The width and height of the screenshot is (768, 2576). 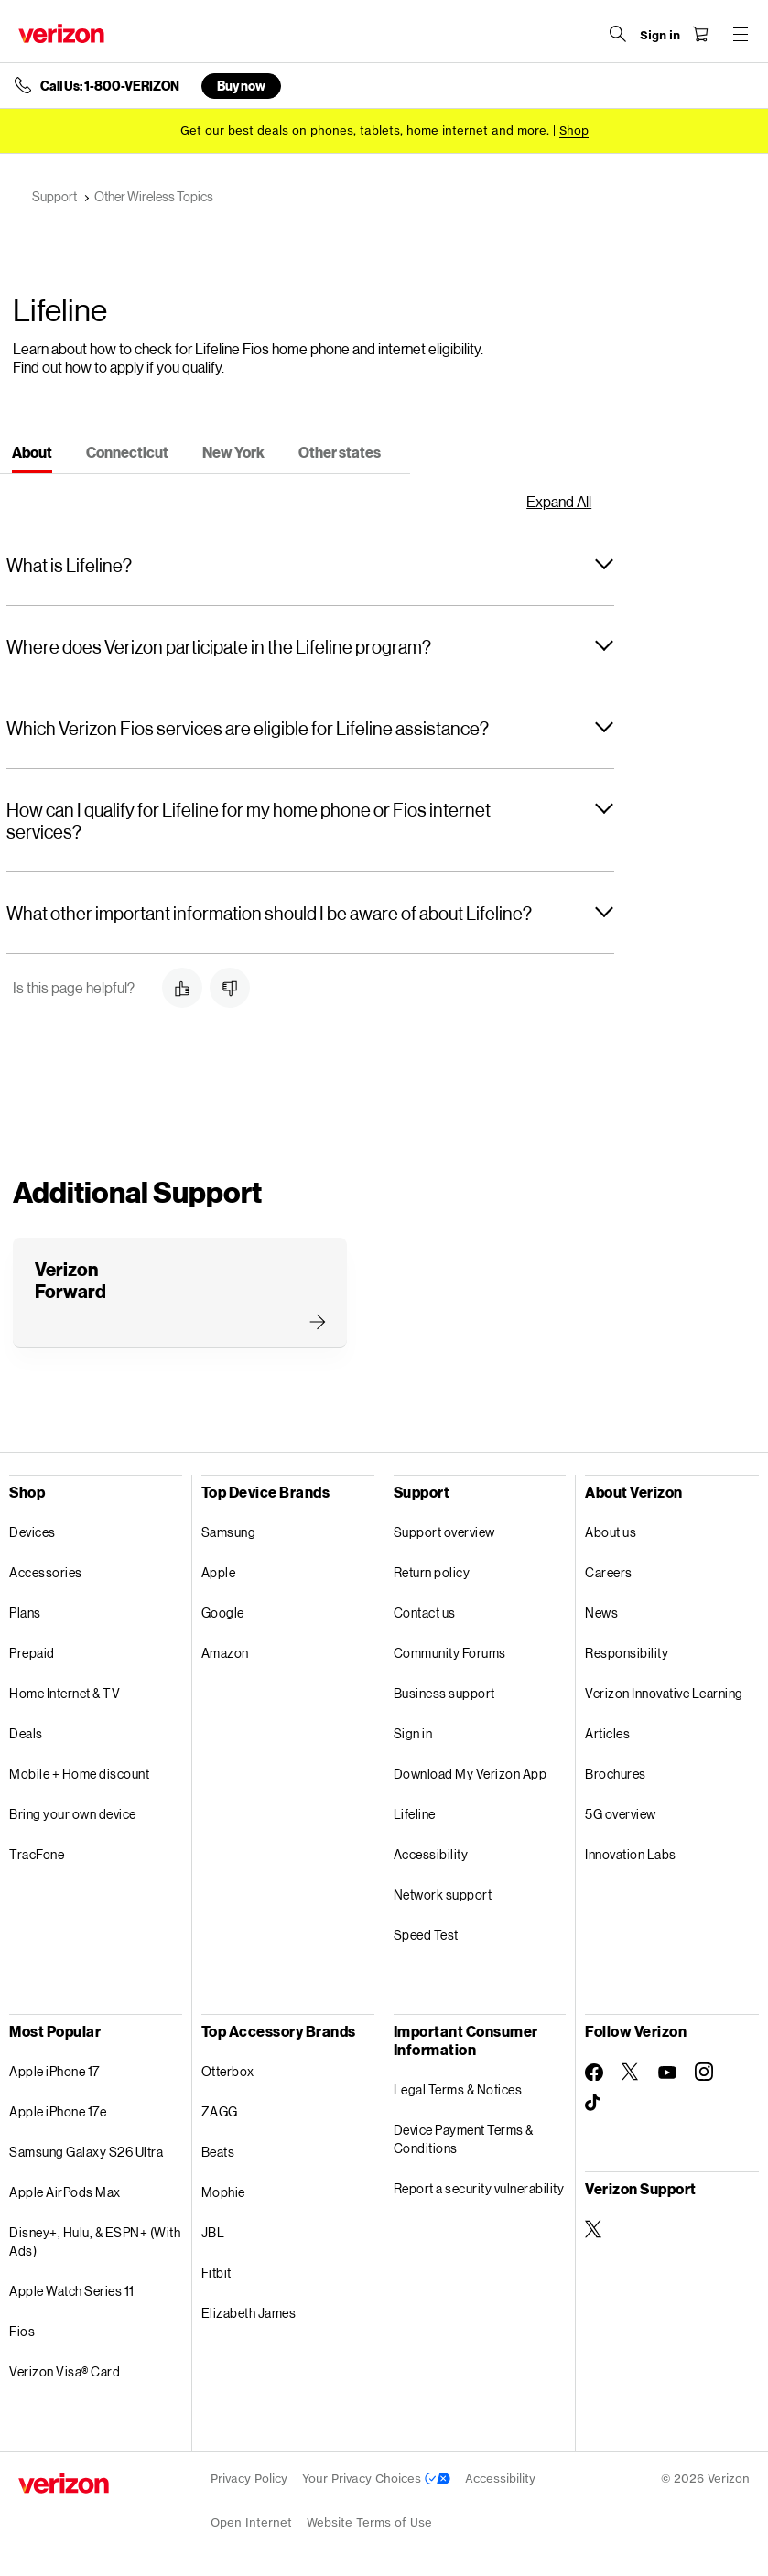 What do you see at coordinates (558, 501) in the screenshot?
I see `Expand All` at bounding box center [558, 501].